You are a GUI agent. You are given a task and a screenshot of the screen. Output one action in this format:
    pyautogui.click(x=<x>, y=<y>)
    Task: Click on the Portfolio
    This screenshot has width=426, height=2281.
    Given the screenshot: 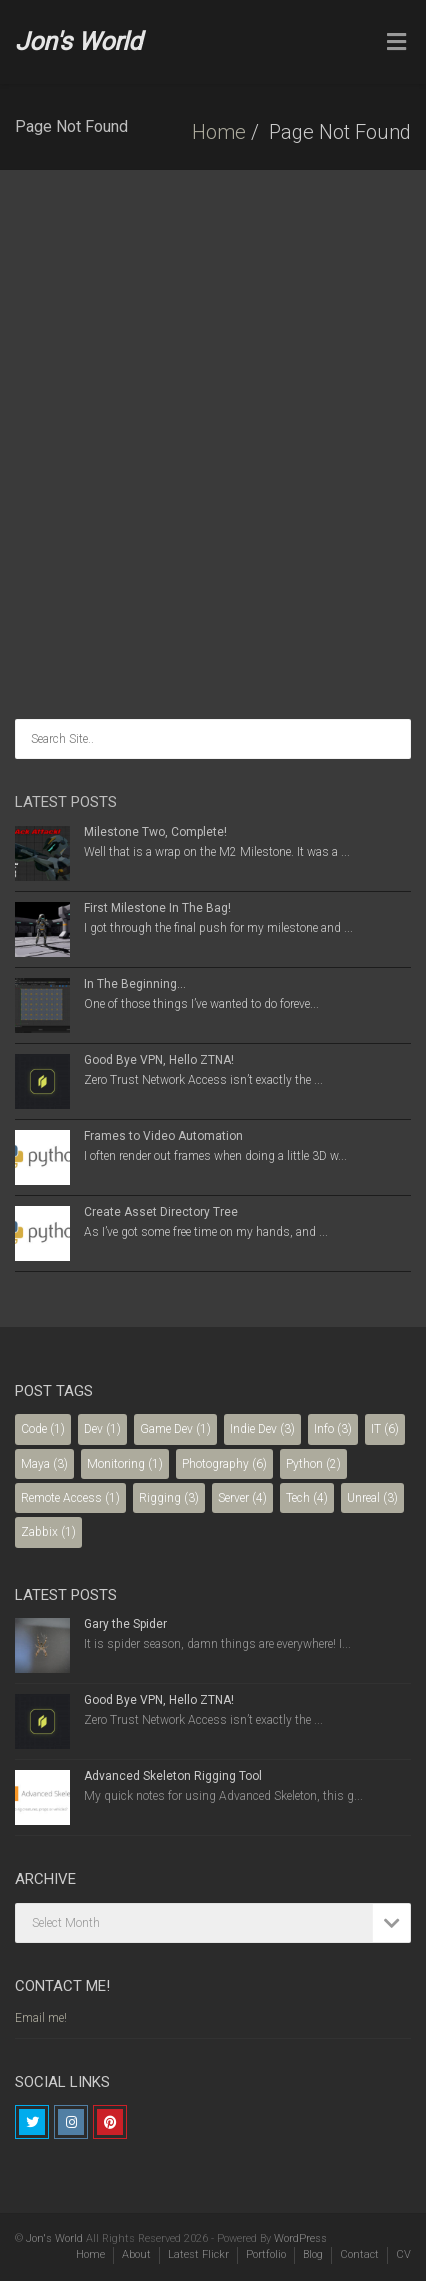 What is the action you would take?
    pyautogui.click(x=266, y=2254)
    